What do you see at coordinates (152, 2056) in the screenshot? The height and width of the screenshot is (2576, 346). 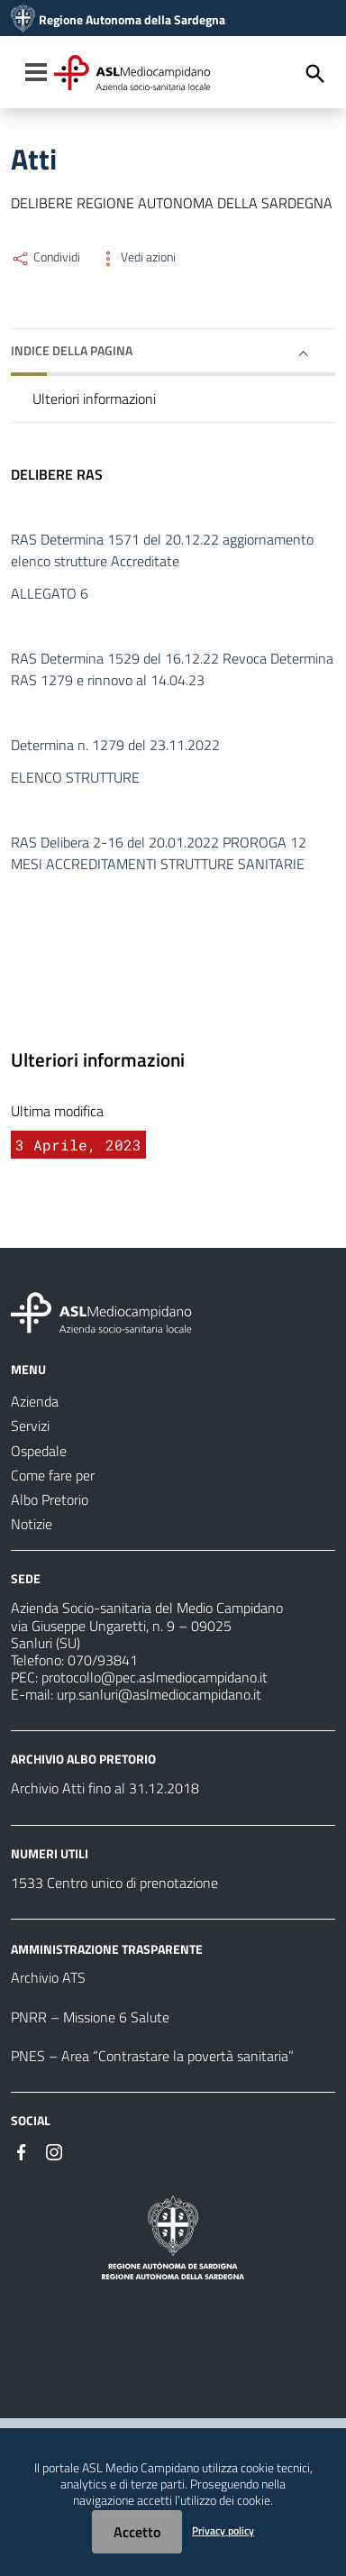 I see `PNES – Area “Contrastare la povertà sanitaria”` at bounding box center [152, 2056].